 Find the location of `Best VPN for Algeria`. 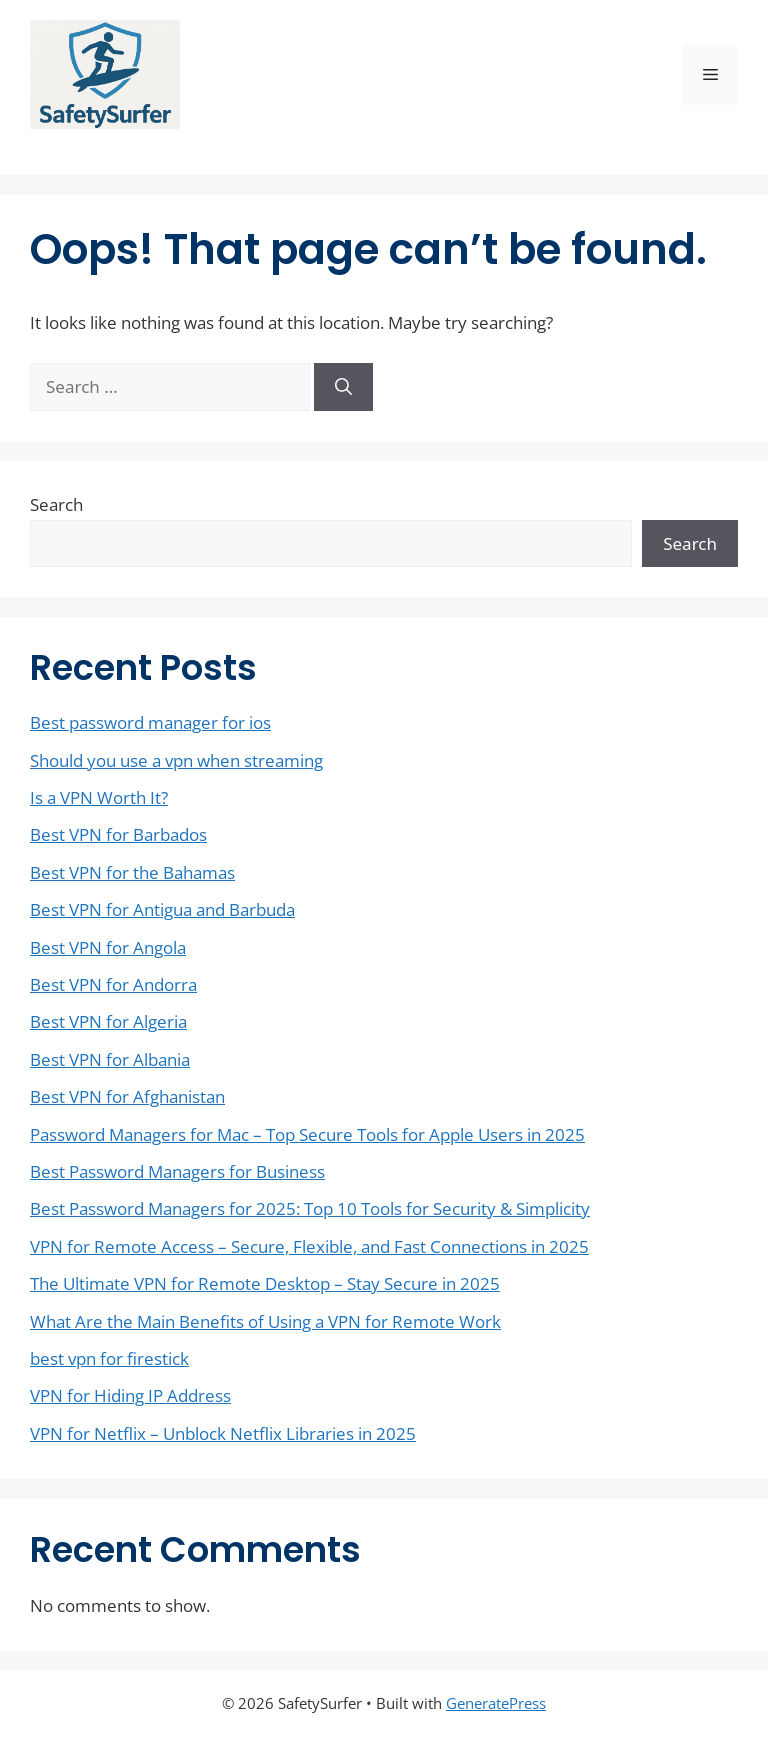

Best VPN for Algeria is located at coordinates (108, 1021).